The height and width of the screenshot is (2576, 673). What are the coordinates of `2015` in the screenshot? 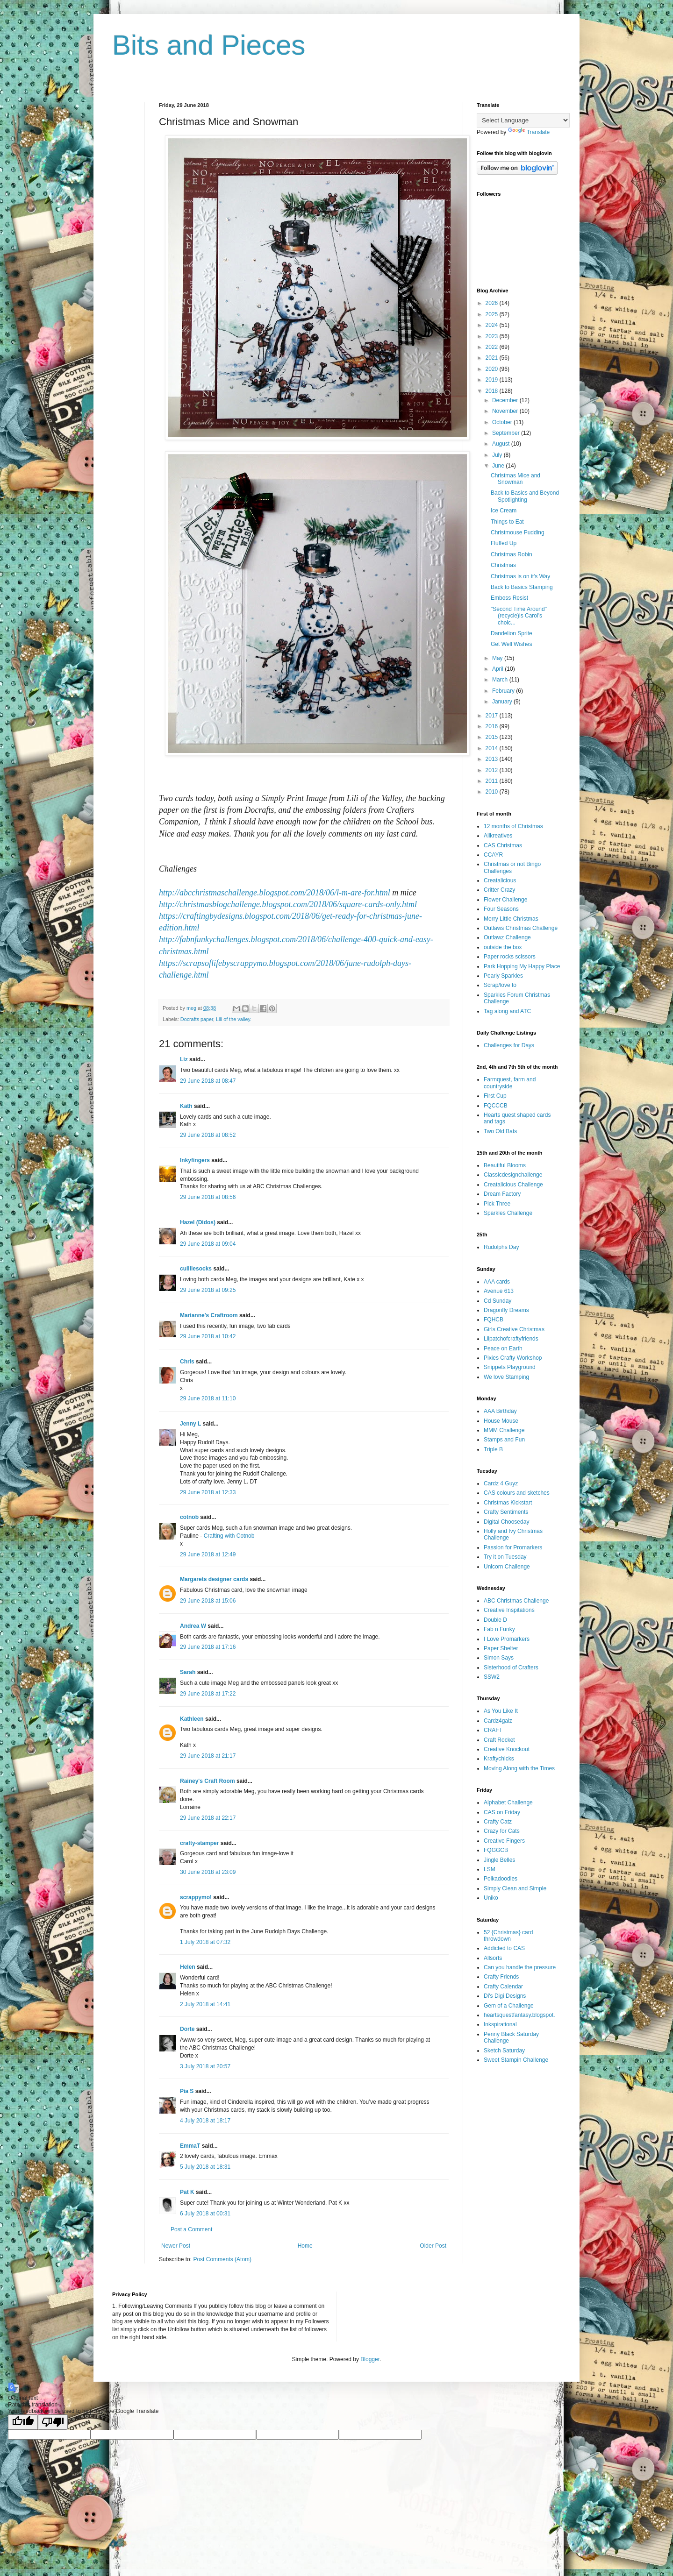 It's located at (493, 737).